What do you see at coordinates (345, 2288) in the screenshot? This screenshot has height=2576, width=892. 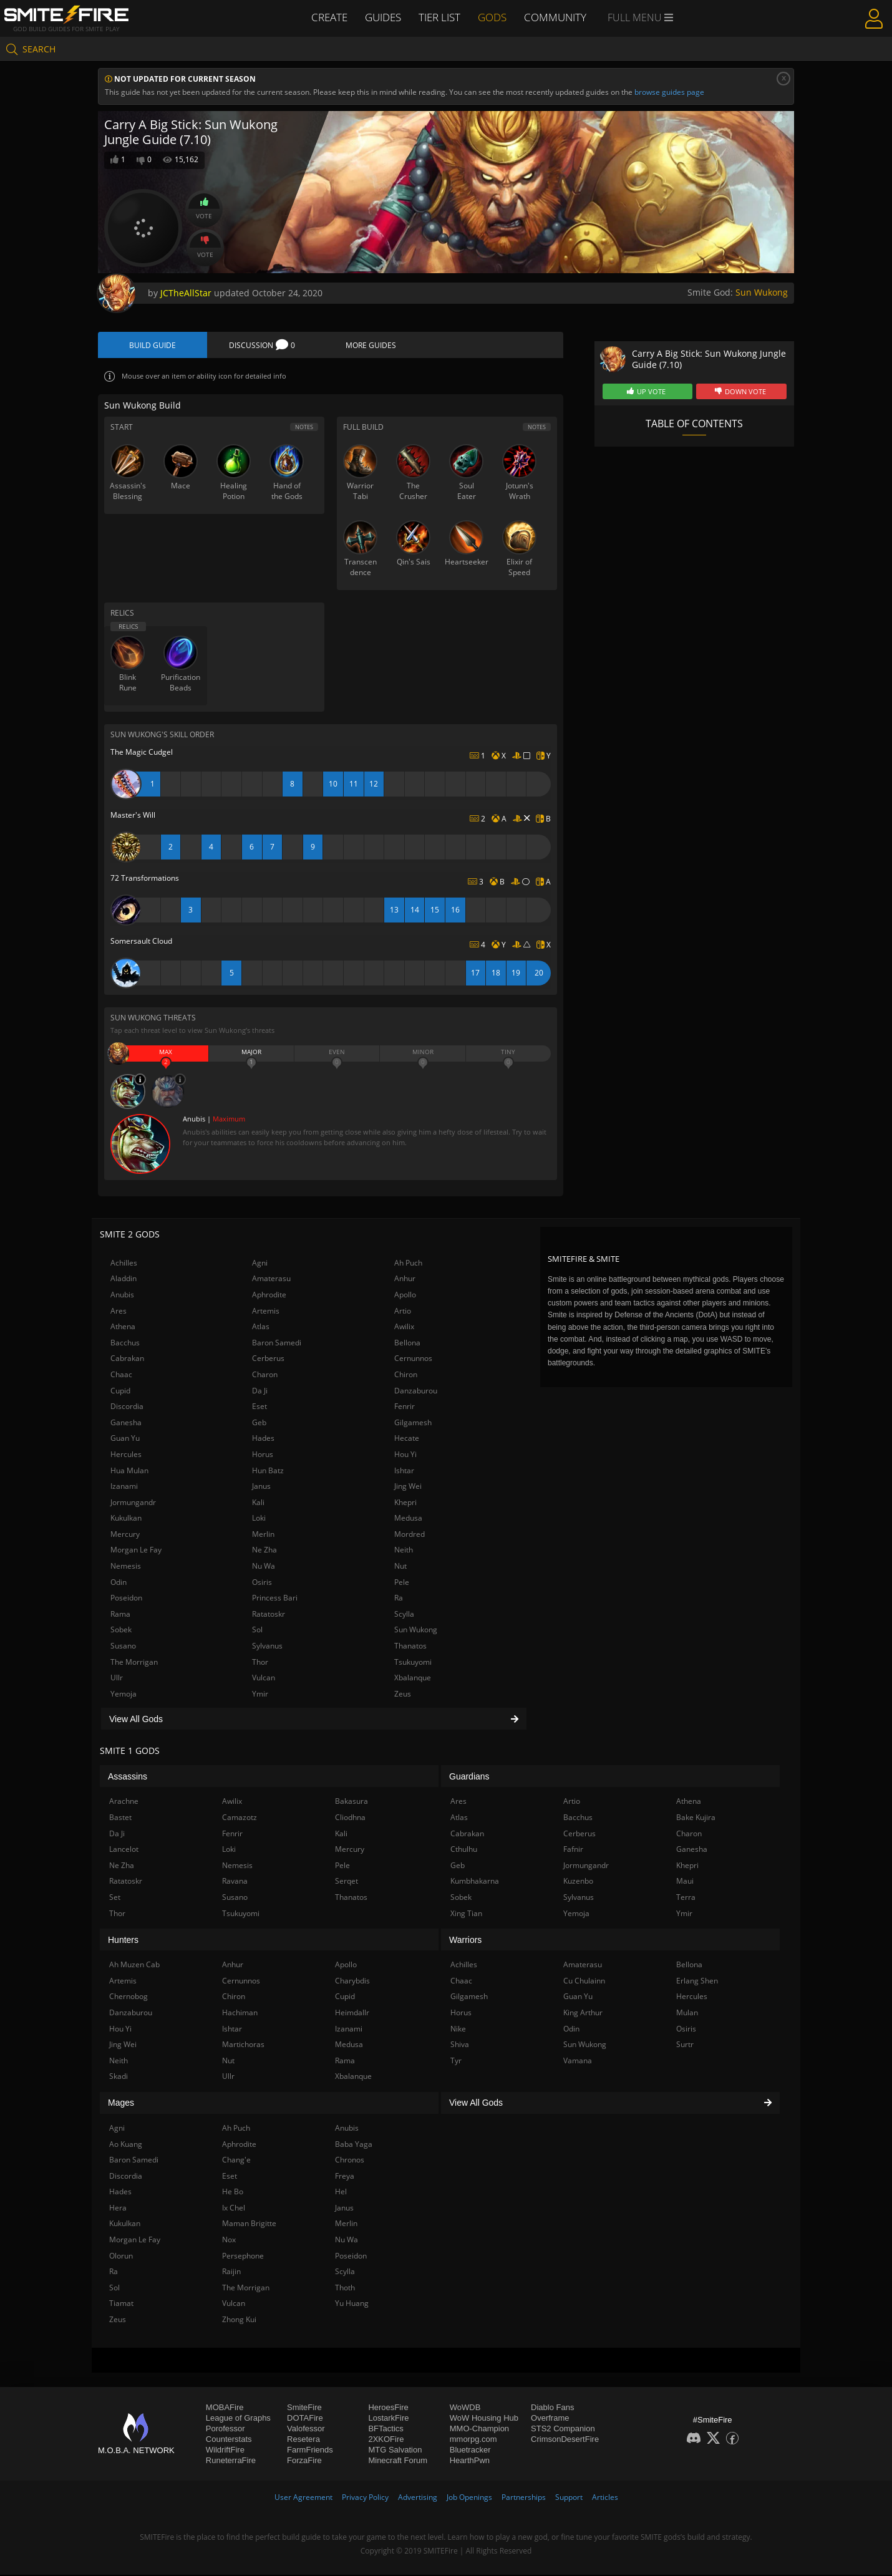 I see `Thoth` at bounding box center [345, 2288].